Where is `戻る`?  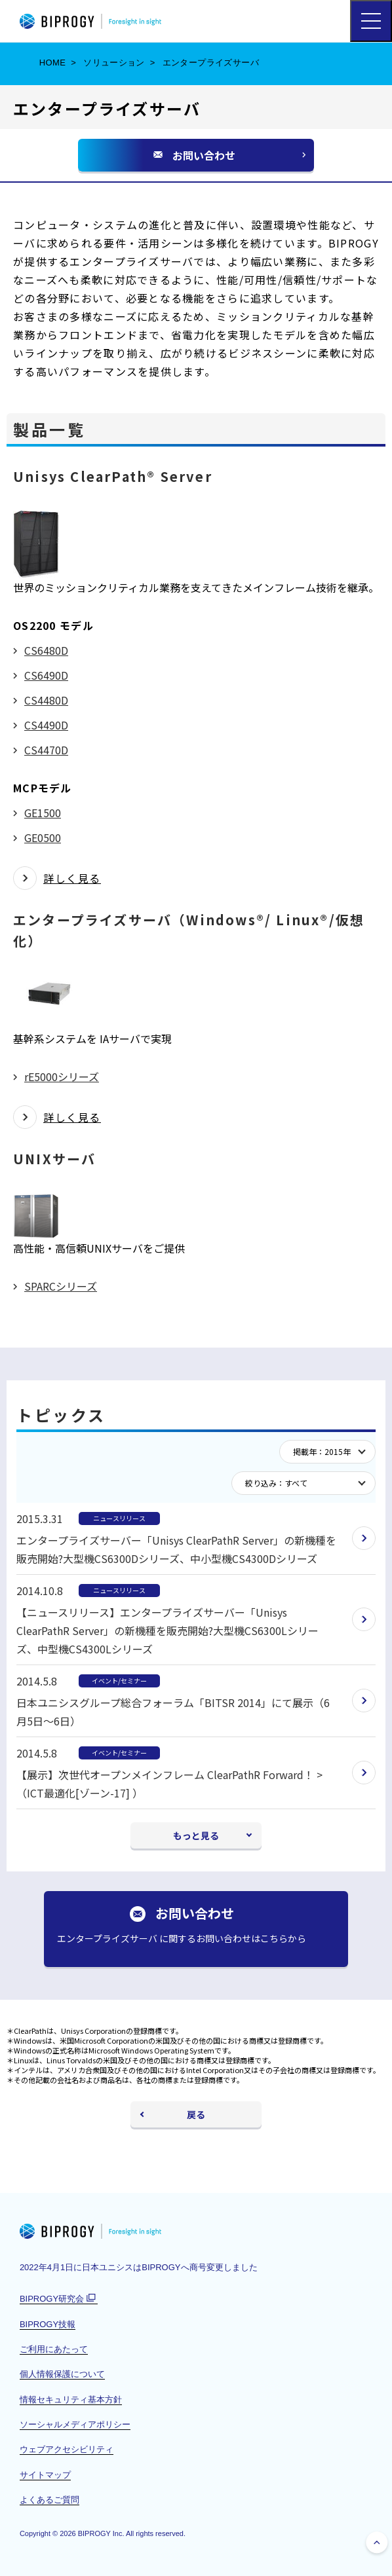
戻る is located at coordinates (196, 2114).